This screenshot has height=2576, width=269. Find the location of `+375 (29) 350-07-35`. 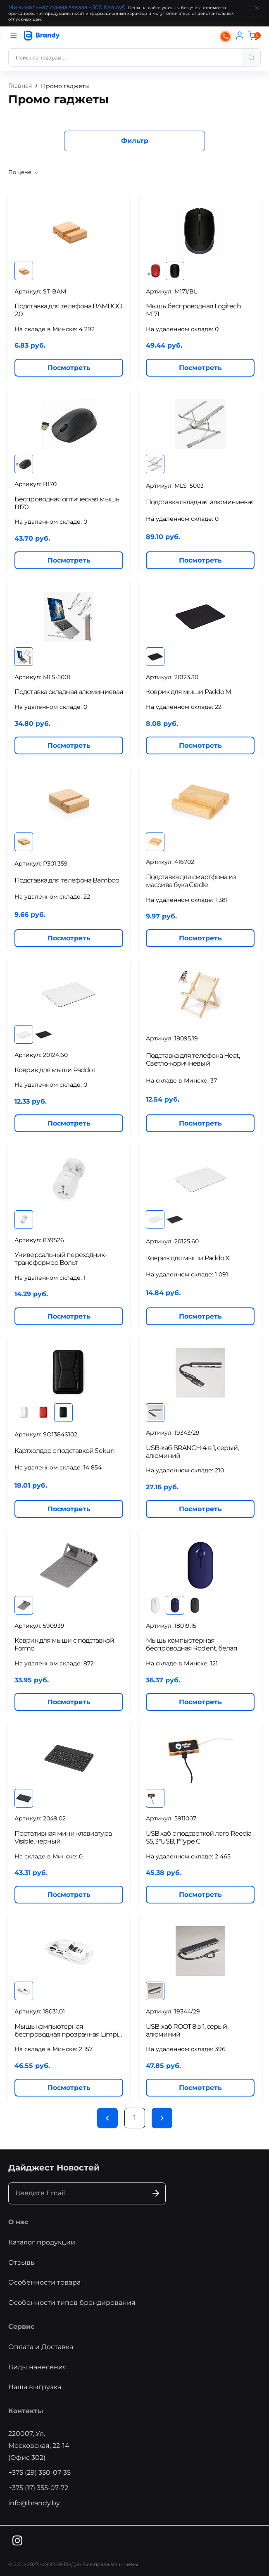

+375 (29) 350-07-35 is located at coordinates (39, 2472).